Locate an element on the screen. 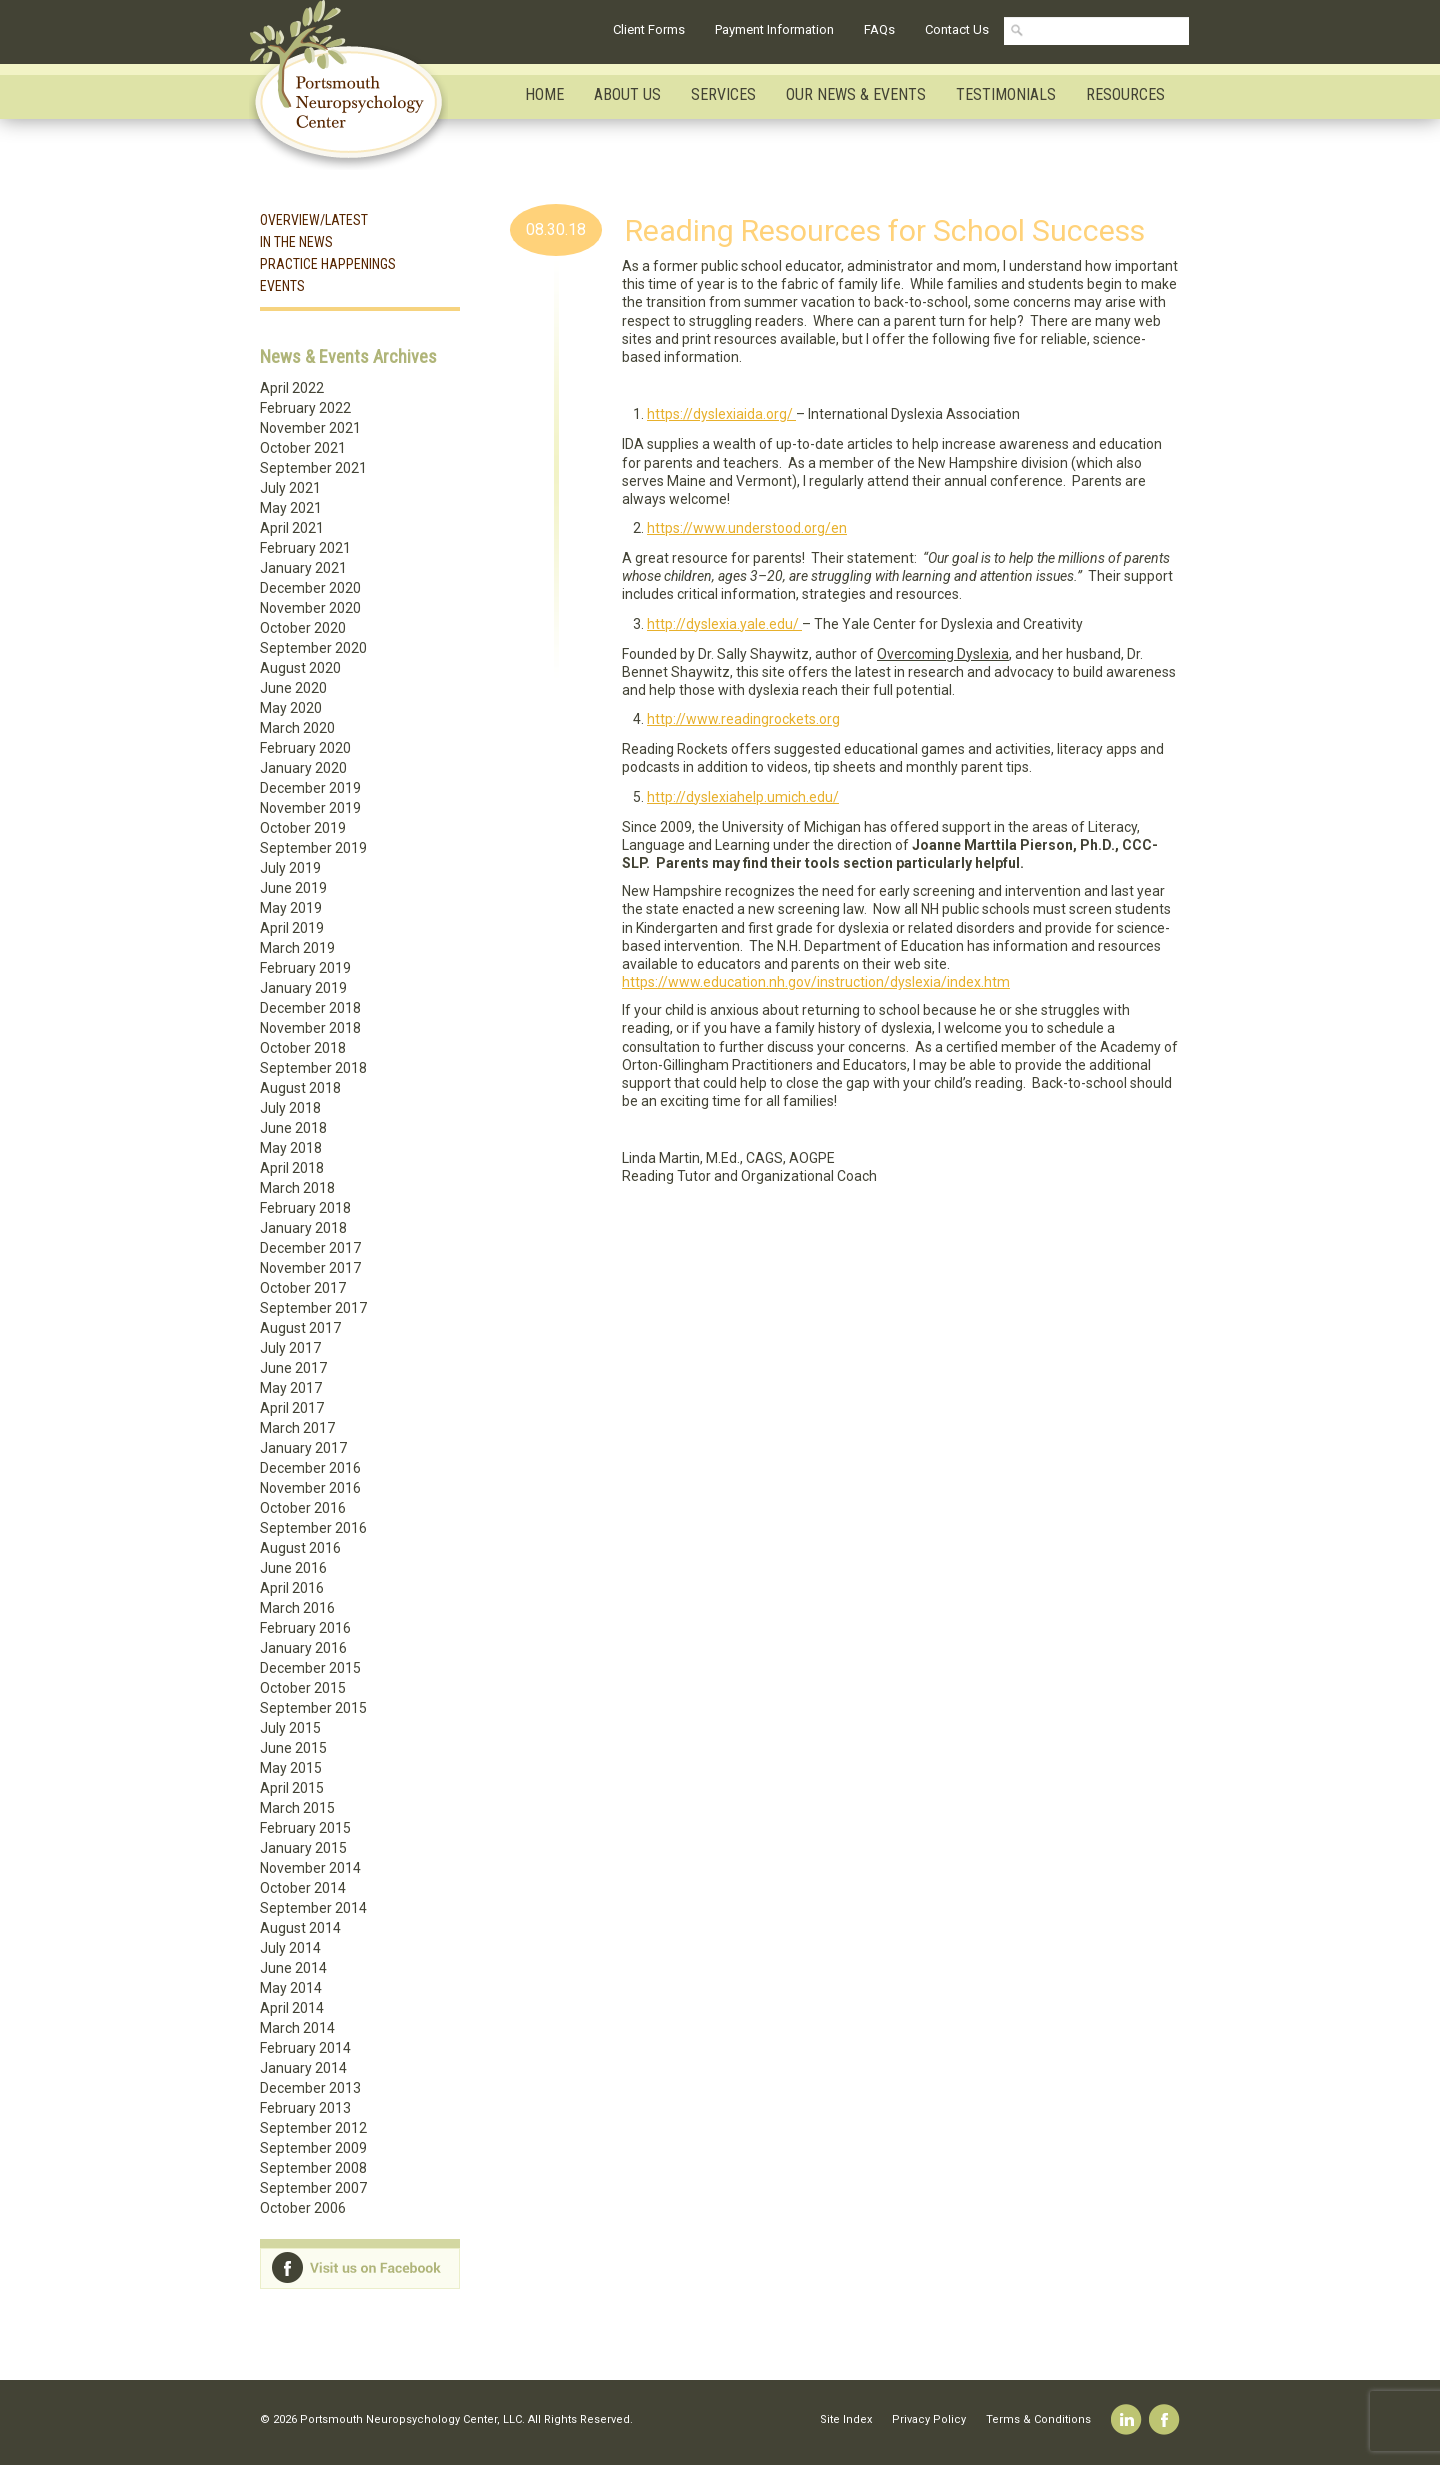 The image size is (1440, 2465). May 2017 is located at coordinates (291, 1388).